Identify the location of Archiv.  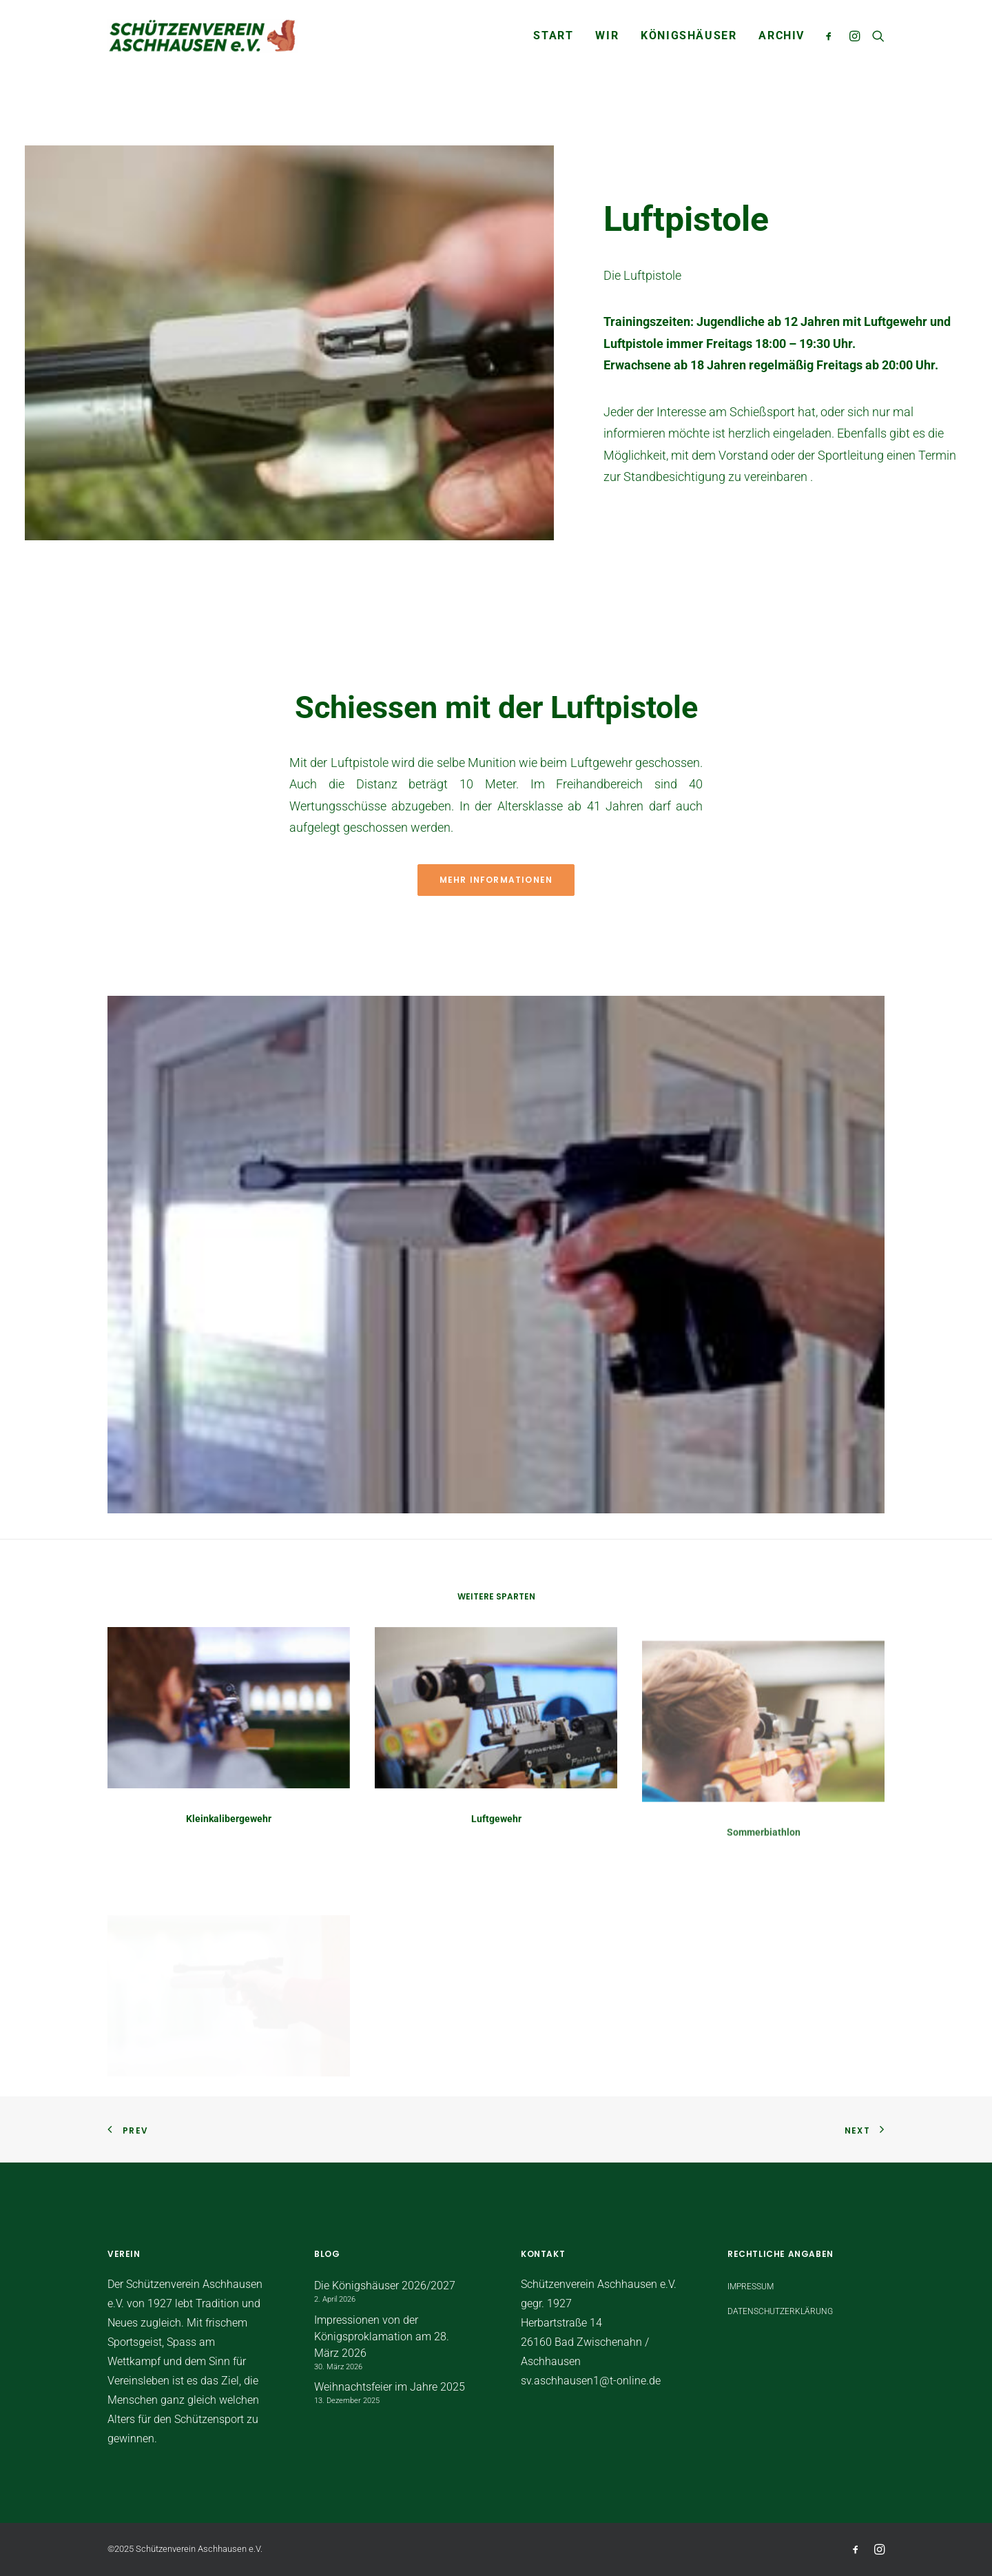
(781, 35).